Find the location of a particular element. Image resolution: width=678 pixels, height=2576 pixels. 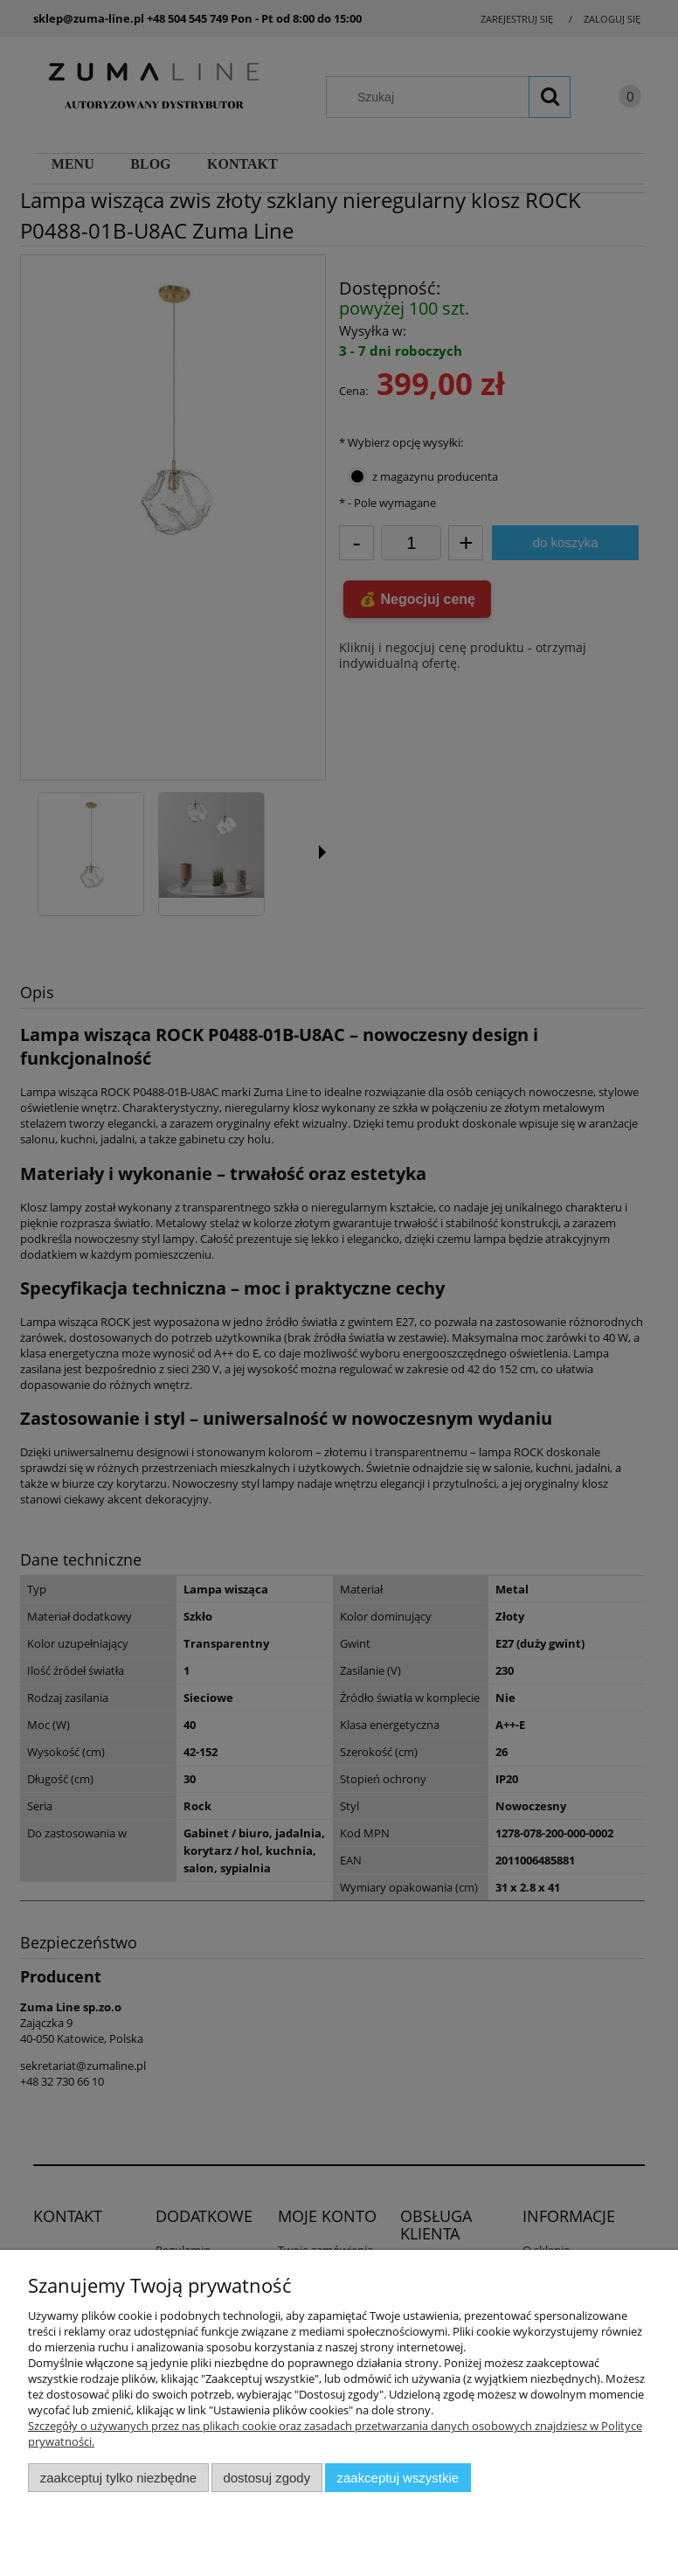

Dostosuj zgody is located at coordinates (266, 2477).